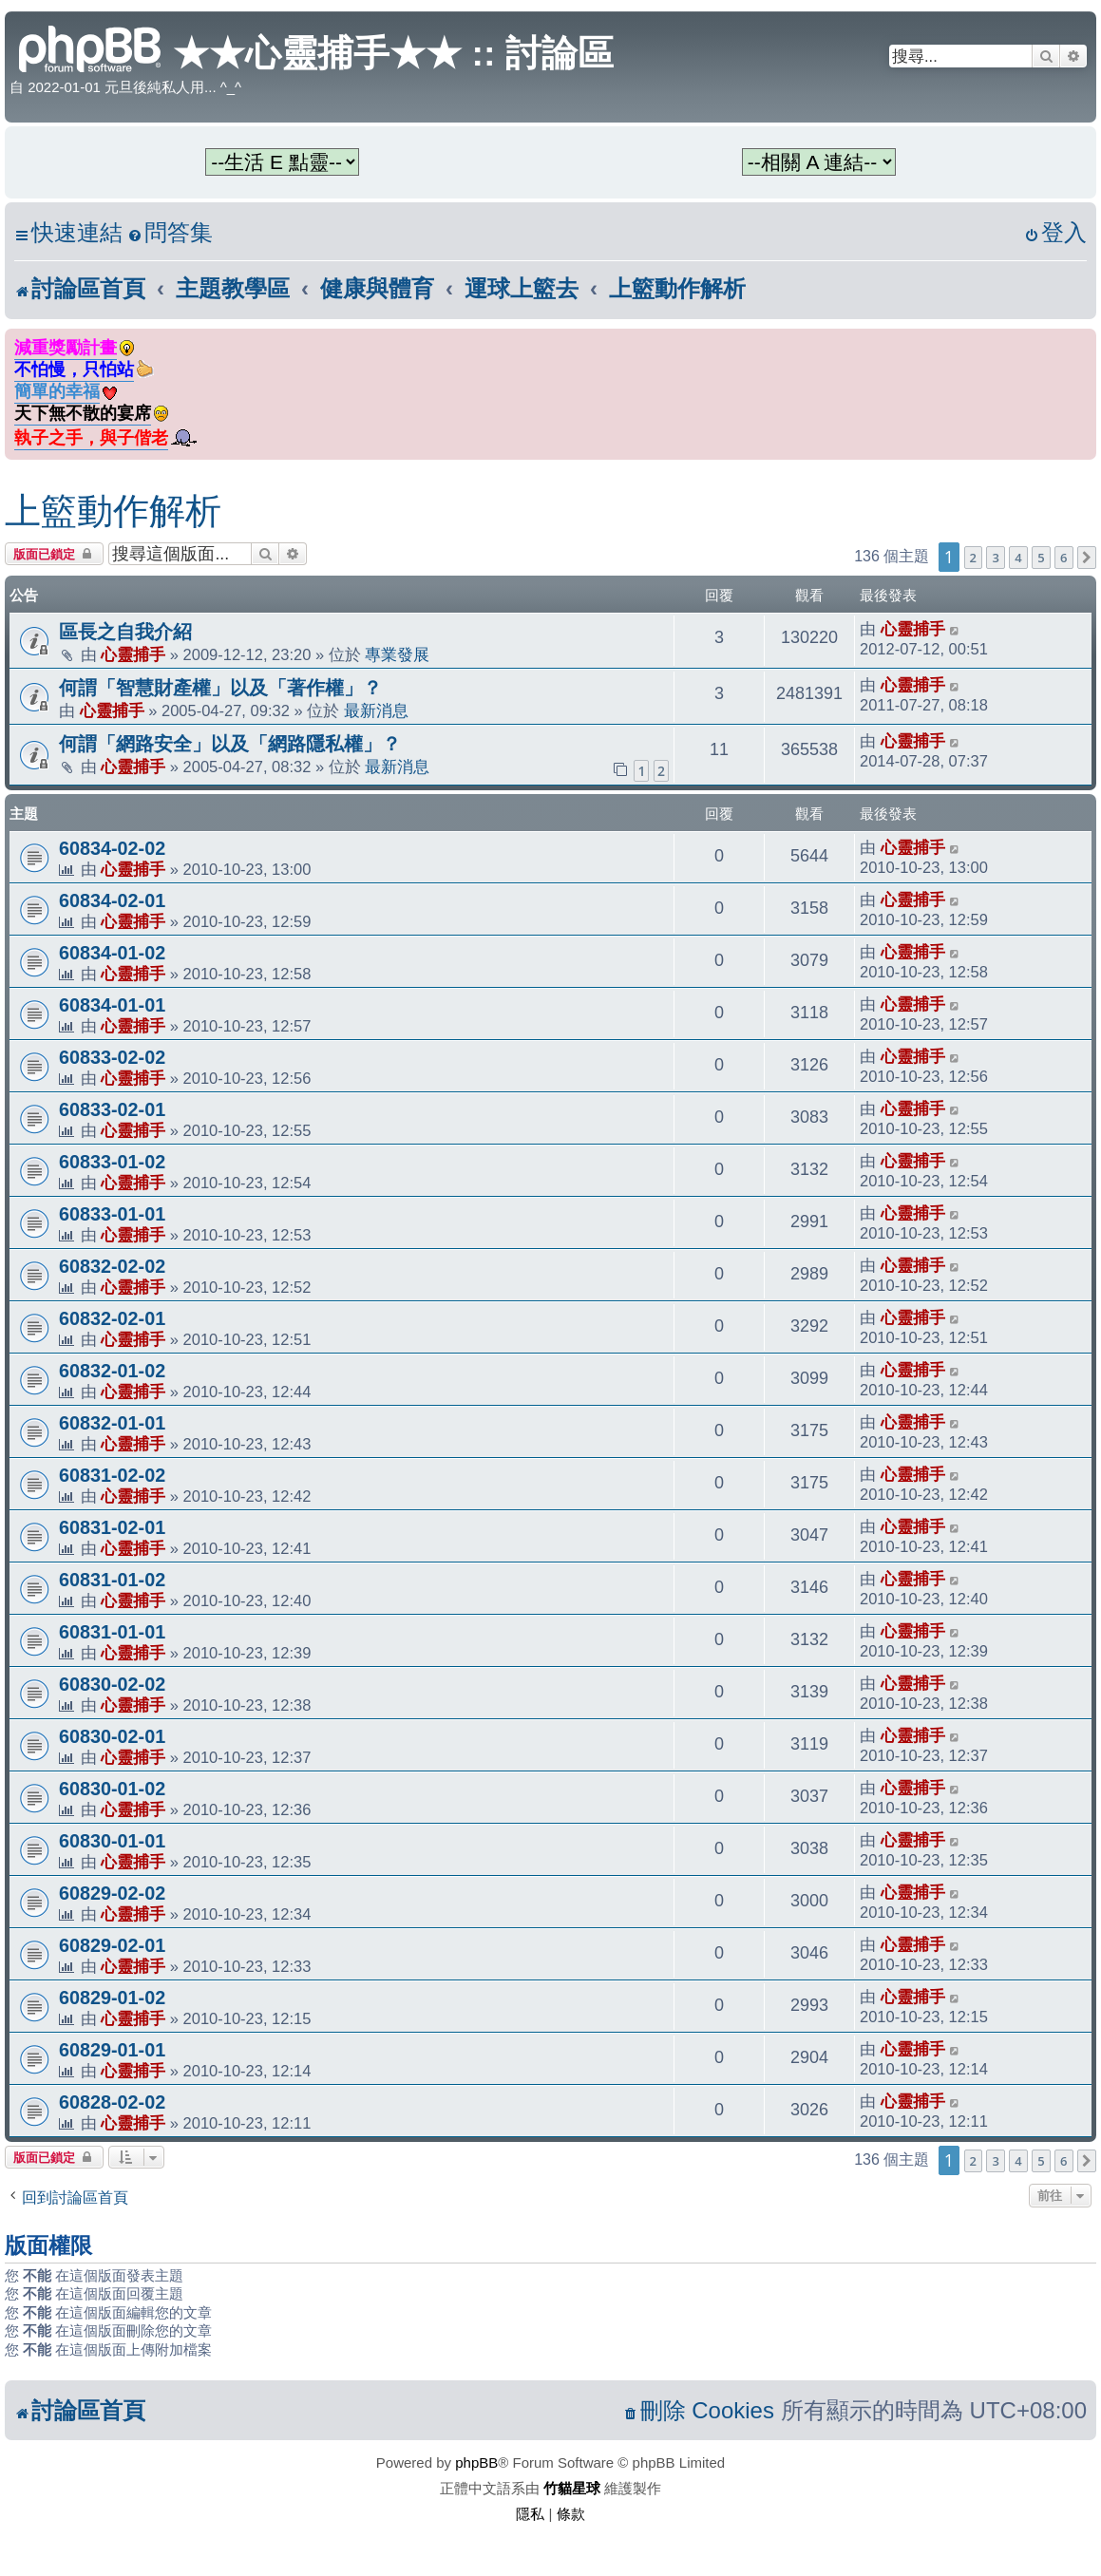 The height and width of the screenshot is (2576, 1101). I want to click on 60831-01-01, so click(112, 1631).